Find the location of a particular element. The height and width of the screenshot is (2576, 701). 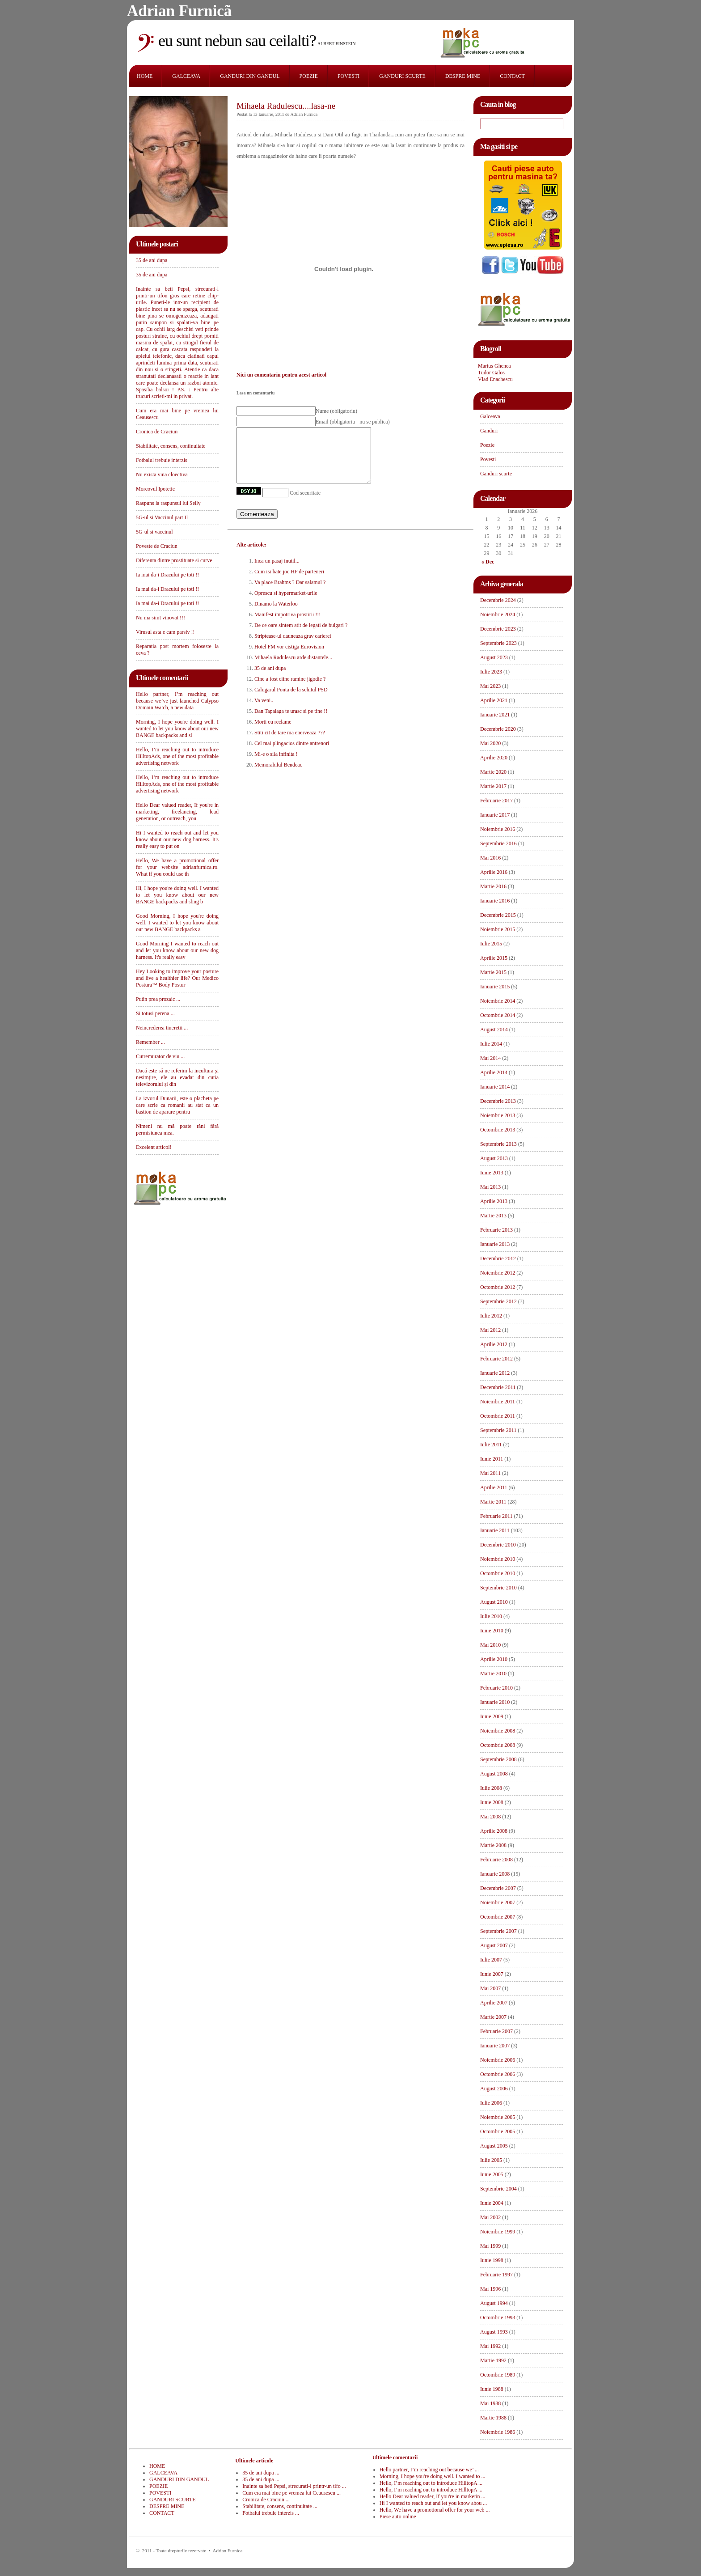

35 de ani dupa is located at coordinates (151, 260).